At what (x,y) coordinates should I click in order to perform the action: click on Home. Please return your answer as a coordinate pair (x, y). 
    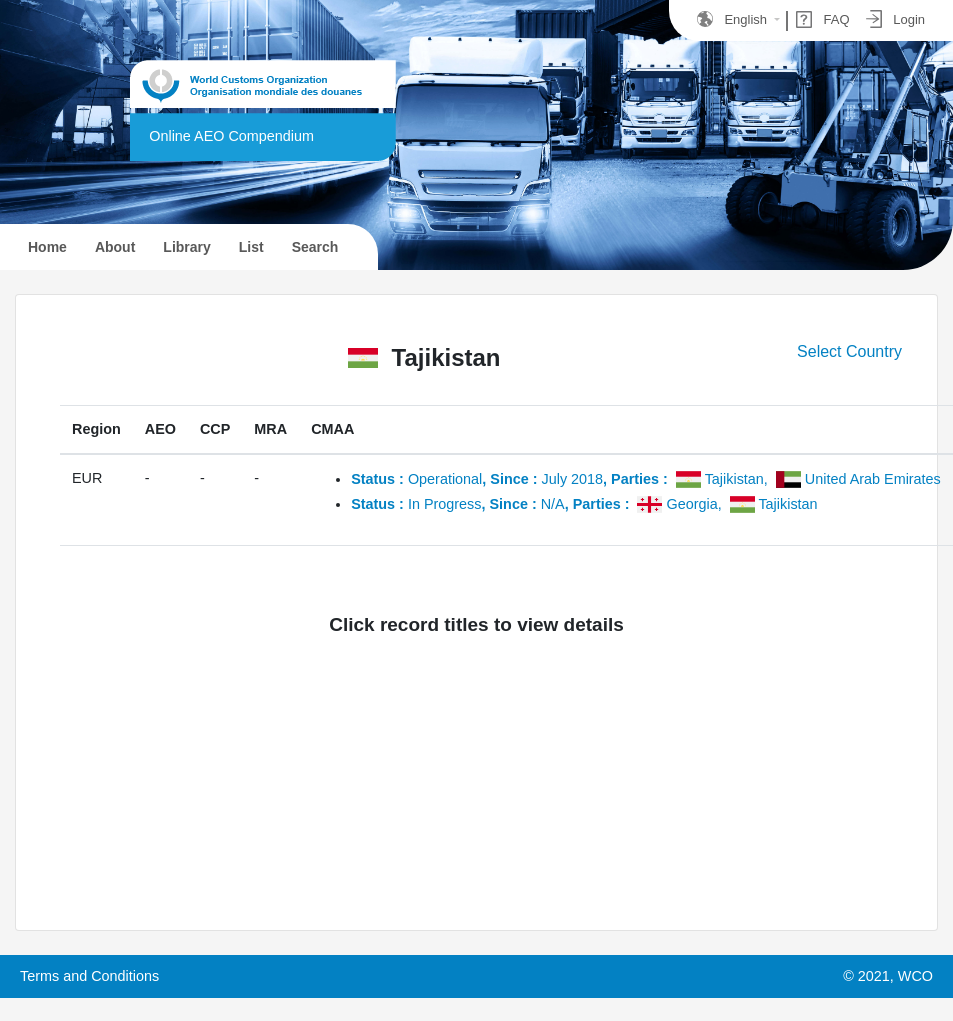
    Looking at the image, I should click on (57, 245).